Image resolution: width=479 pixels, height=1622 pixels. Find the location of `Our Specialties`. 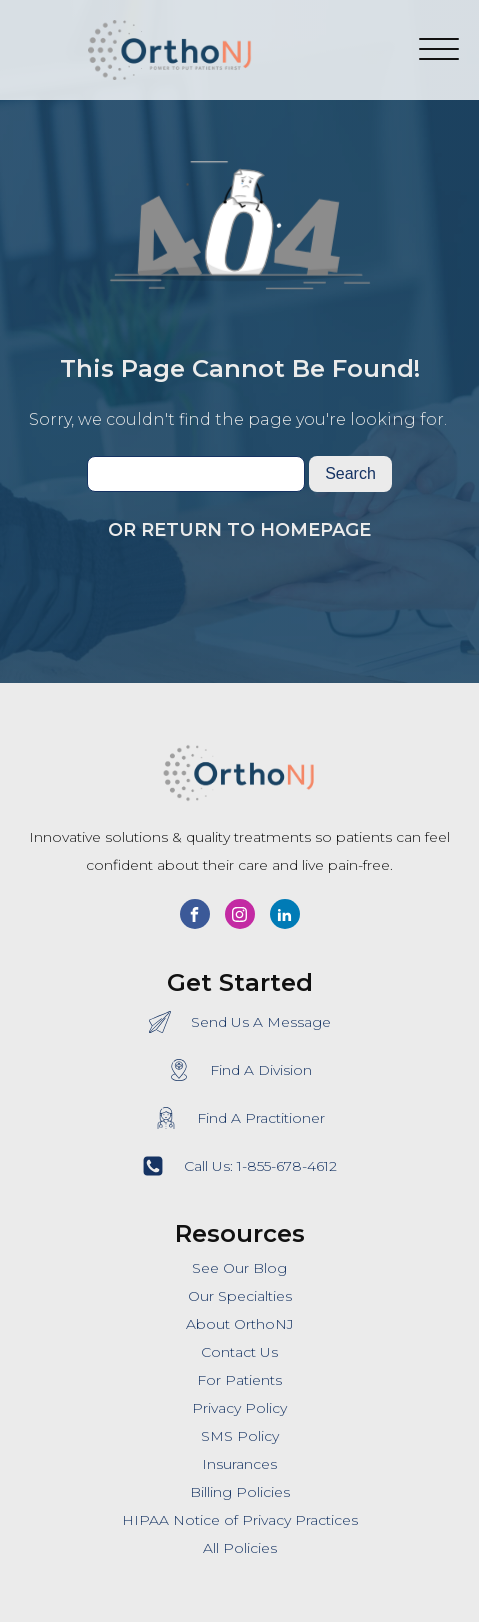

Our Specialties is located at coordinates (240, 1296).